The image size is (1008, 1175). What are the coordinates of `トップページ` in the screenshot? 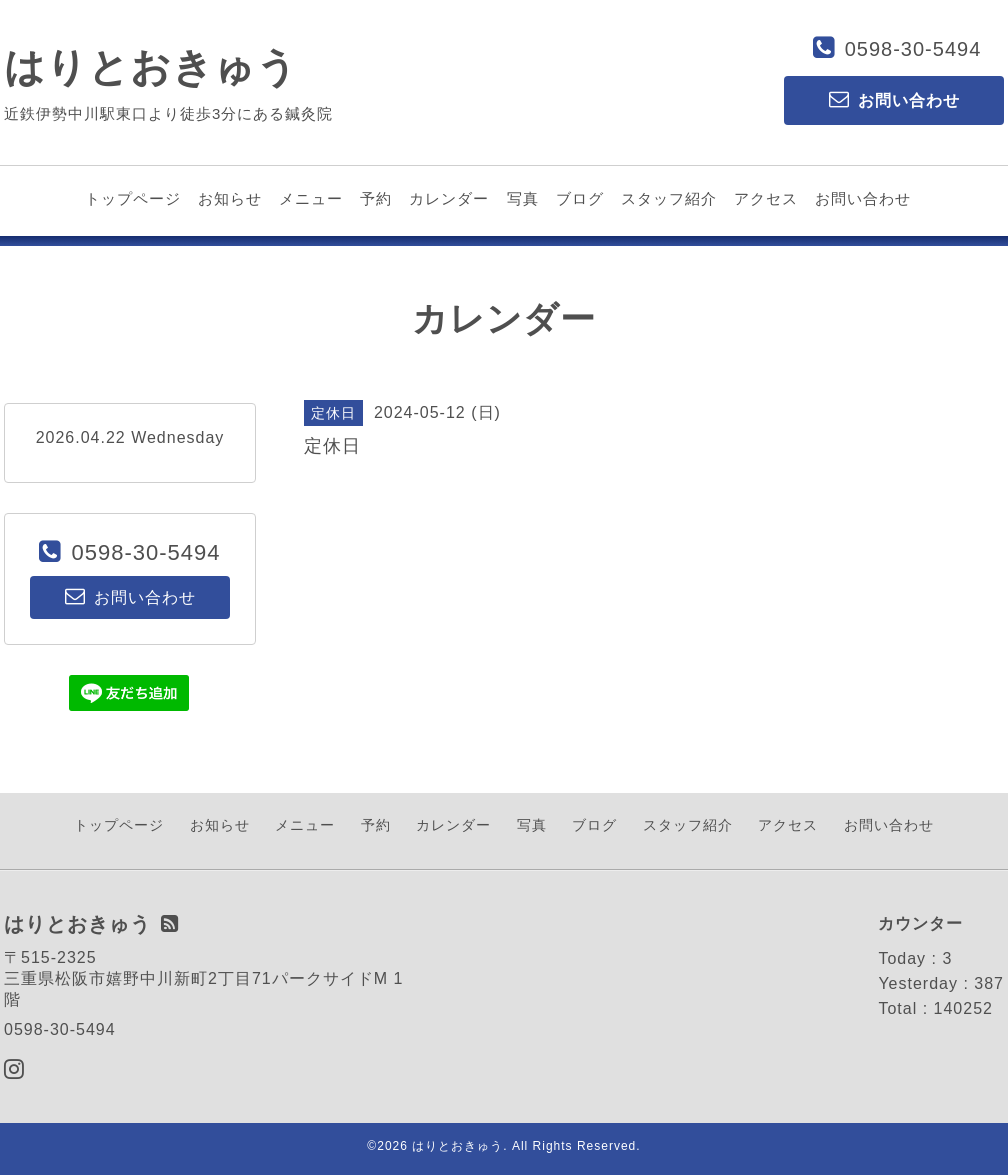 It's located at (133, 198).